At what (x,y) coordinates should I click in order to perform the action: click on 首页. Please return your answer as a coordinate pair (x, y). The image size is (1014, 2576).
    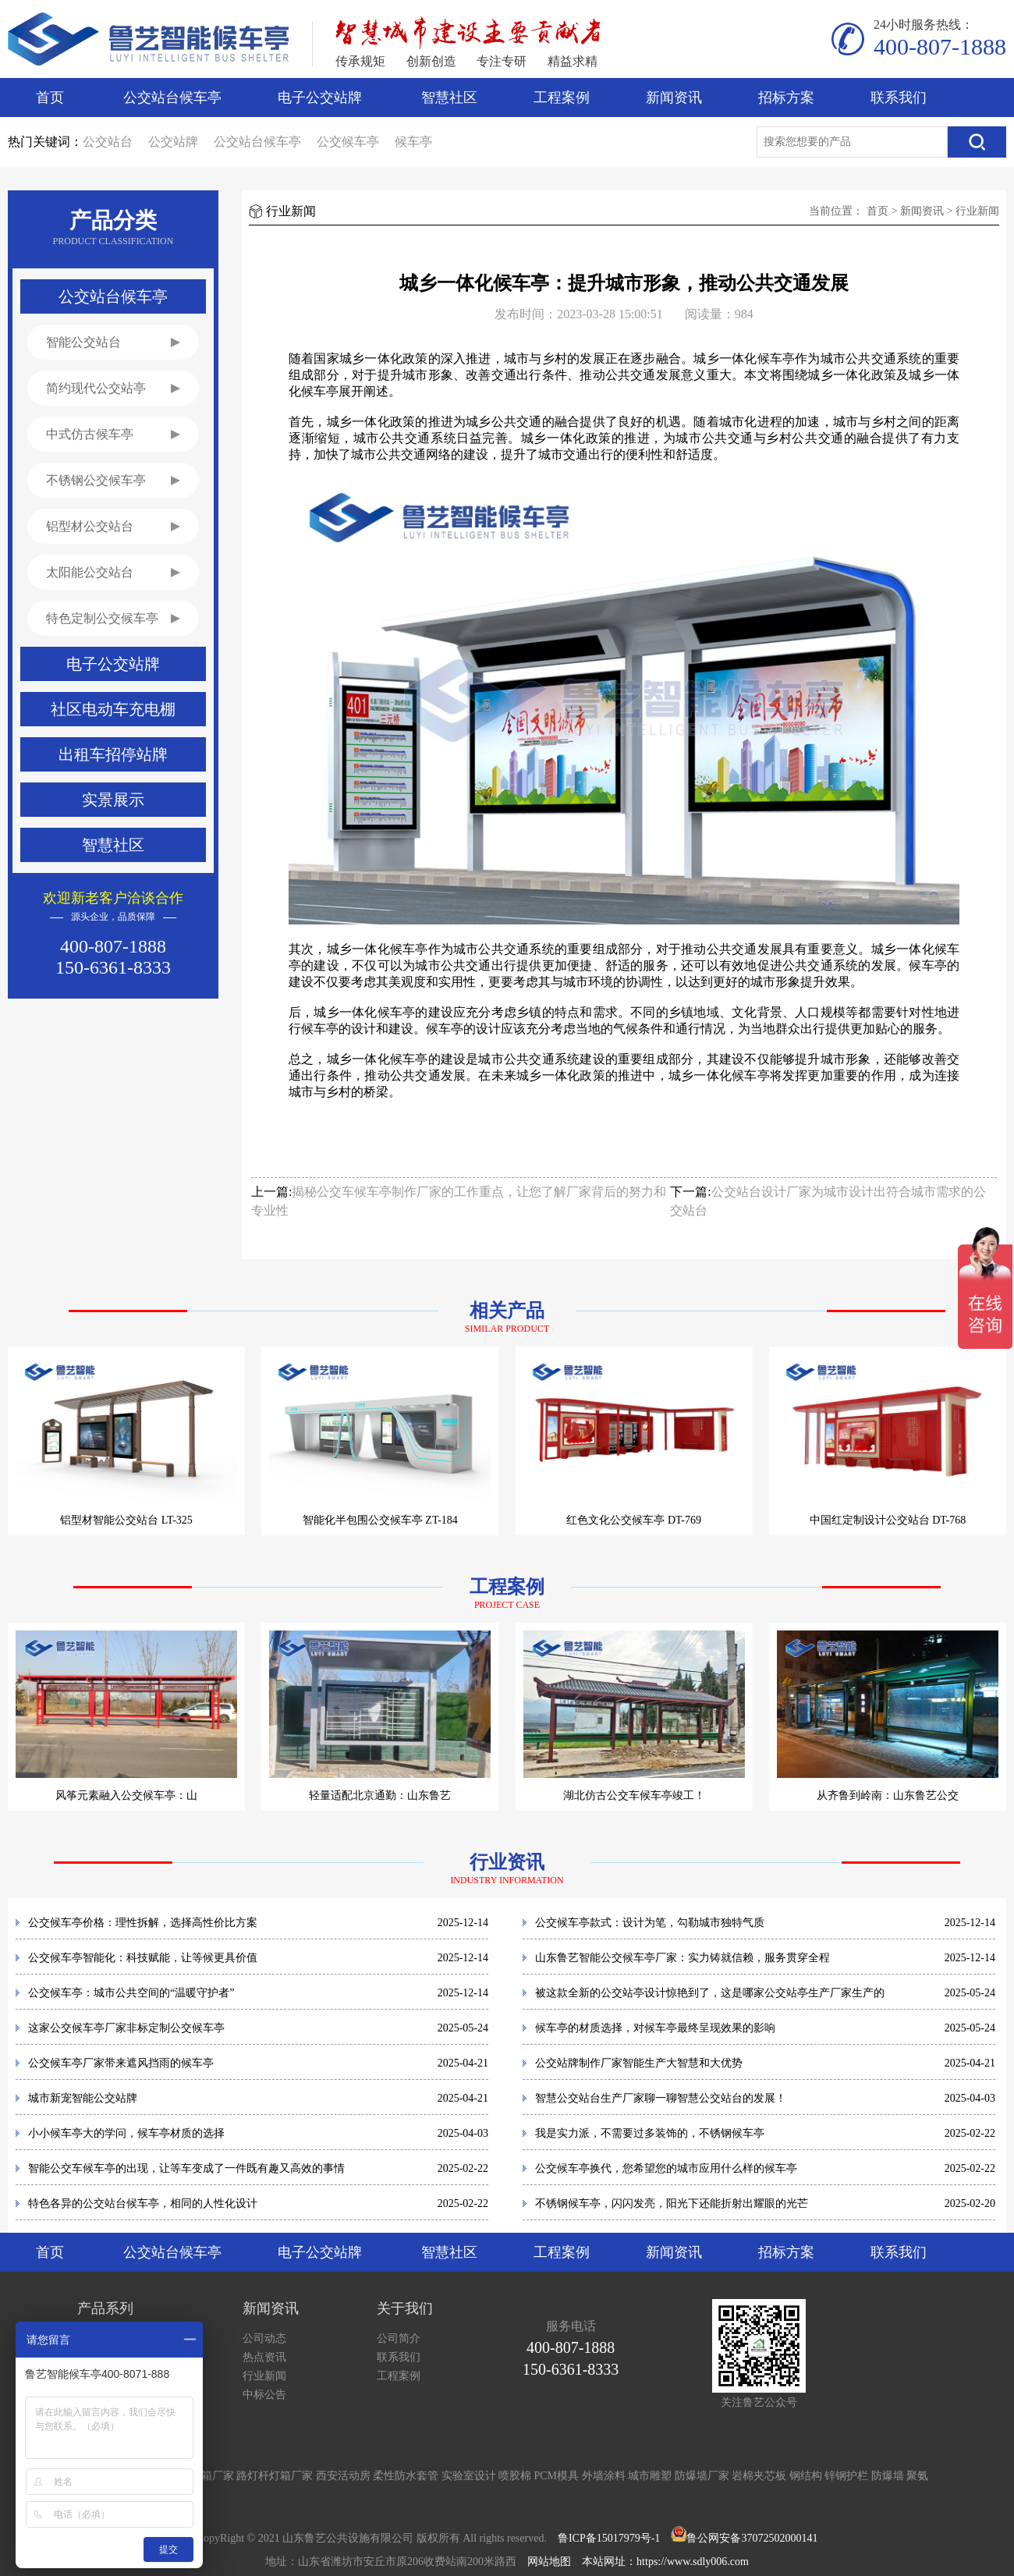
    Looking at the image, I should click on (50, 97).